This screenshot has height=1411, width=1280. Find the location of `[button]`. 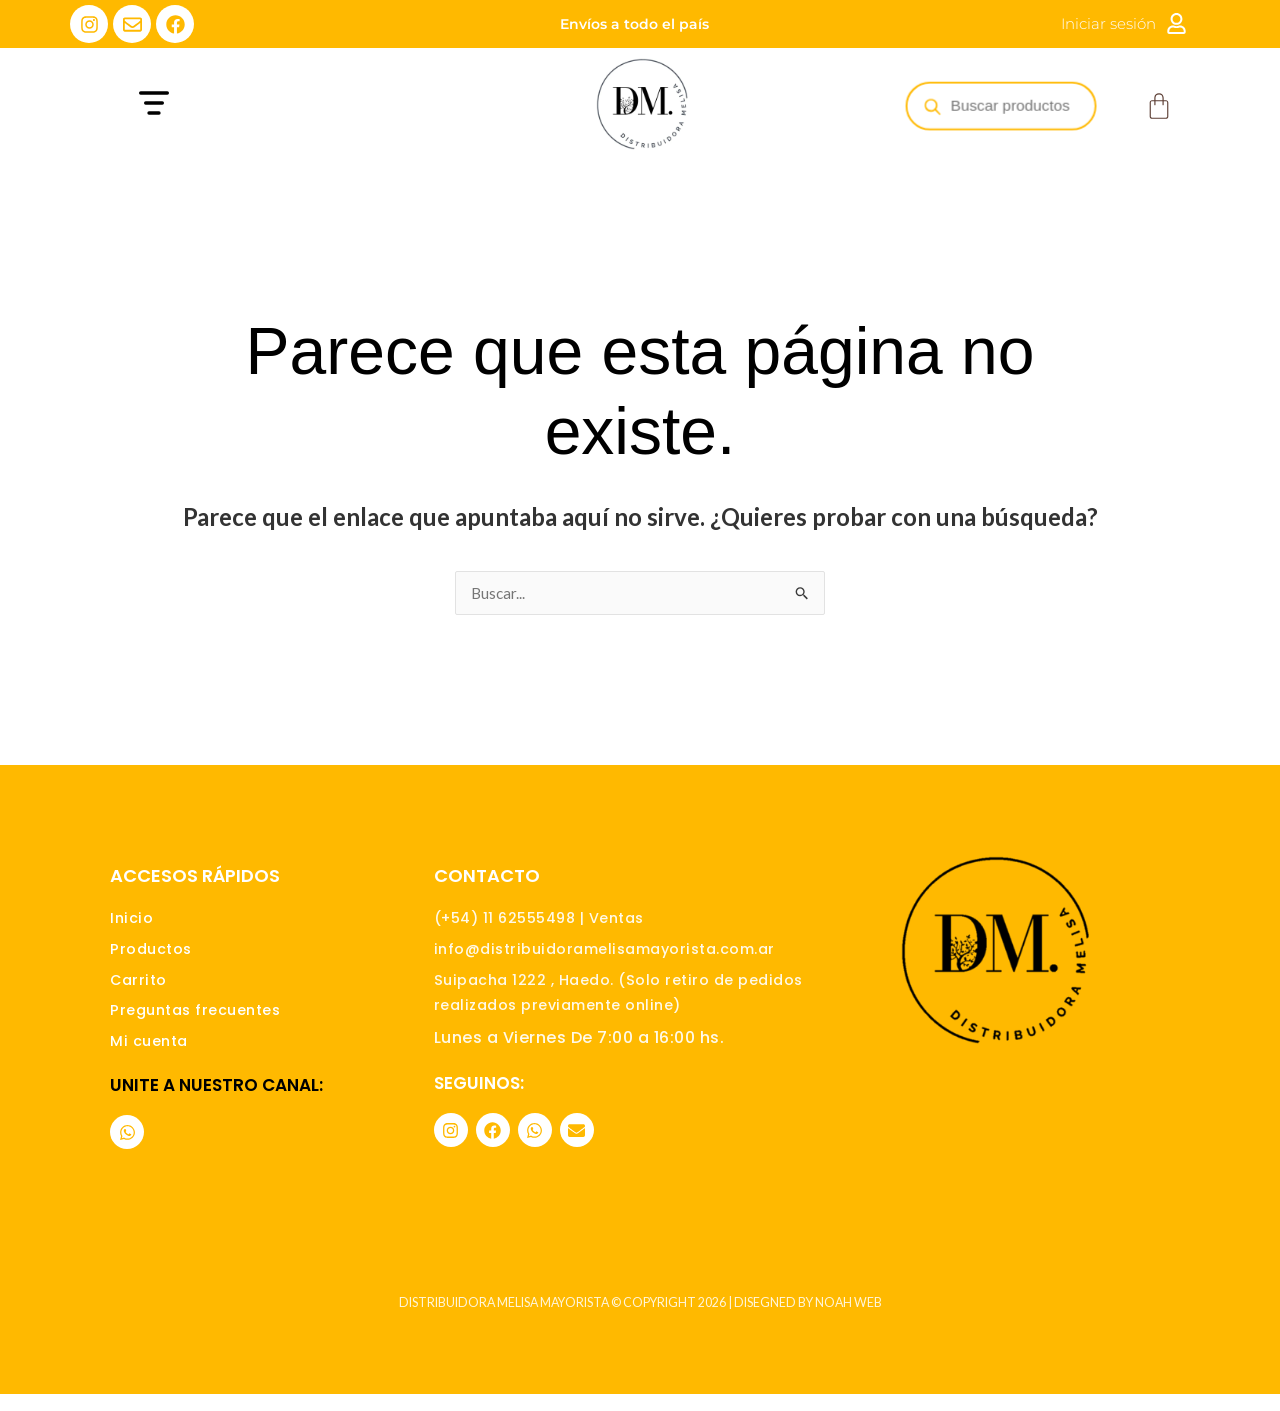

[button] is located at coordinates (273, 105).